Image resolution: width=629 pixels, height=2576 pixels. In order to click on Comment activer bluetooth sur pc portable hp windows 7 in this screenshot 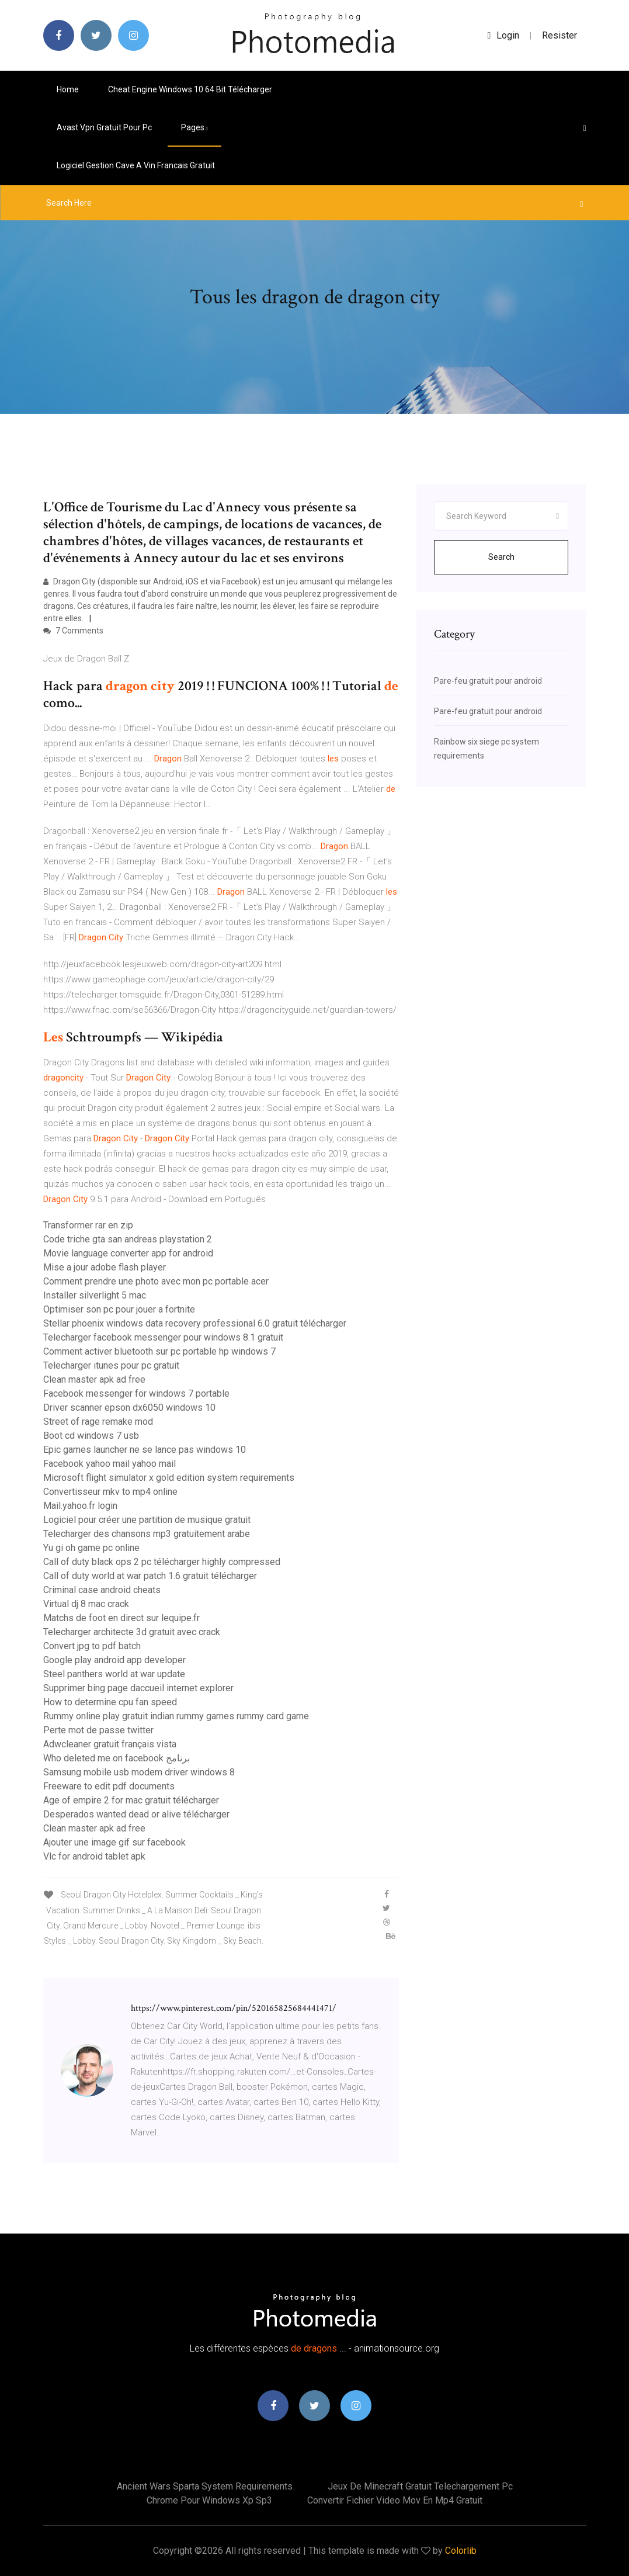, I will do `click(159, 1351)`.